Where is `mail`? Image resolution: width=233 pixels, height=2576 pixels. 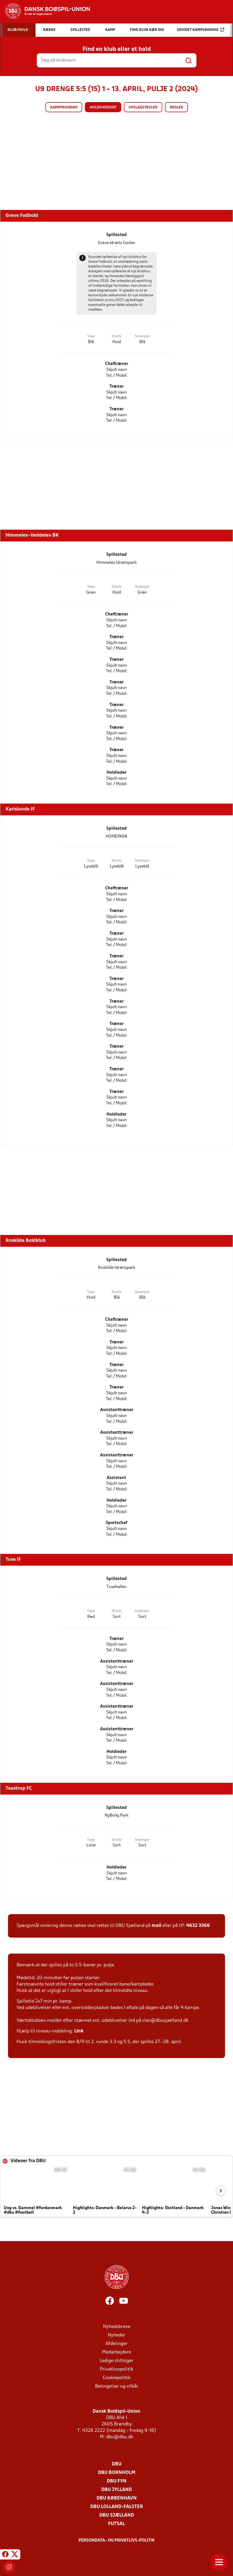
mail is located at coordinates (156, 1925).